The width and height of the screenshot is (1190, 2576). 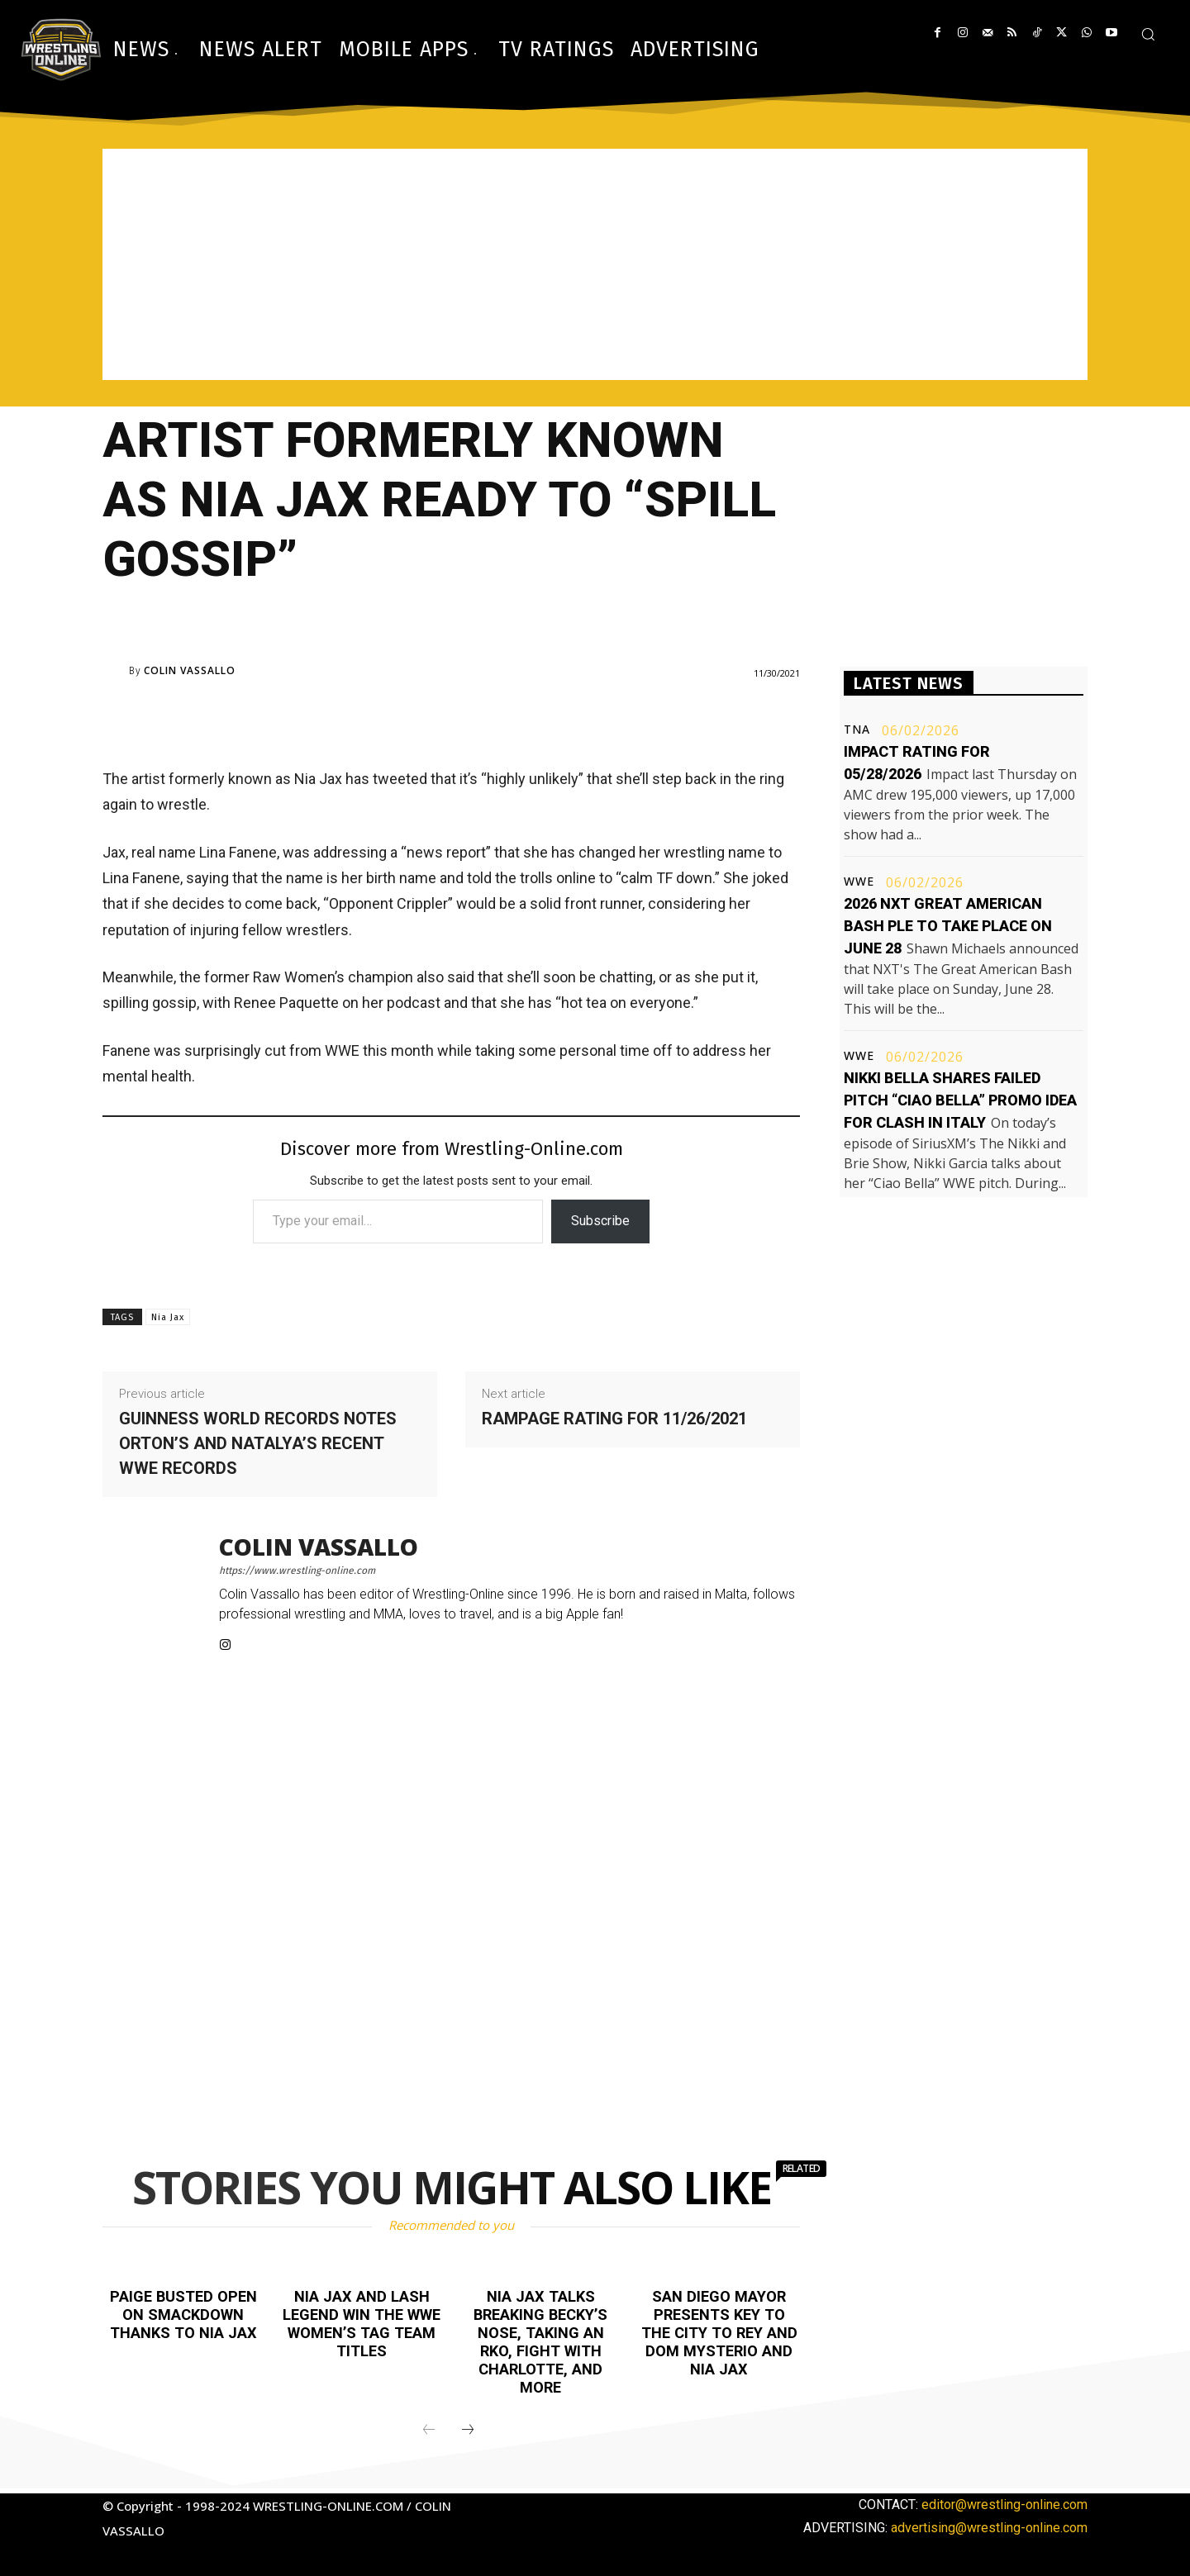 What do you see at coordinates (614, 1418) in the screenshot?
I see `Rampage rating for 11/26/2021` at bounding box center [614, 1418].